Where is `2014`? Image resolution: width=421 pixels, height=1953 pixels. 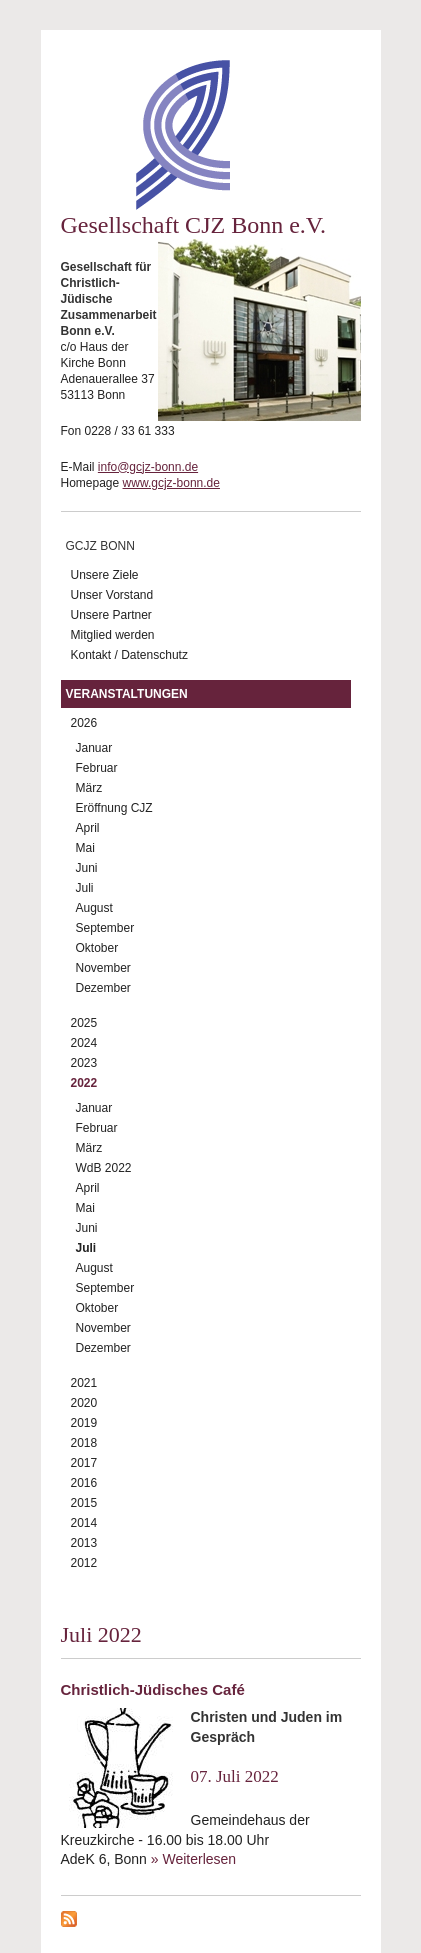 2014 is located at coordinates (84, 1523).